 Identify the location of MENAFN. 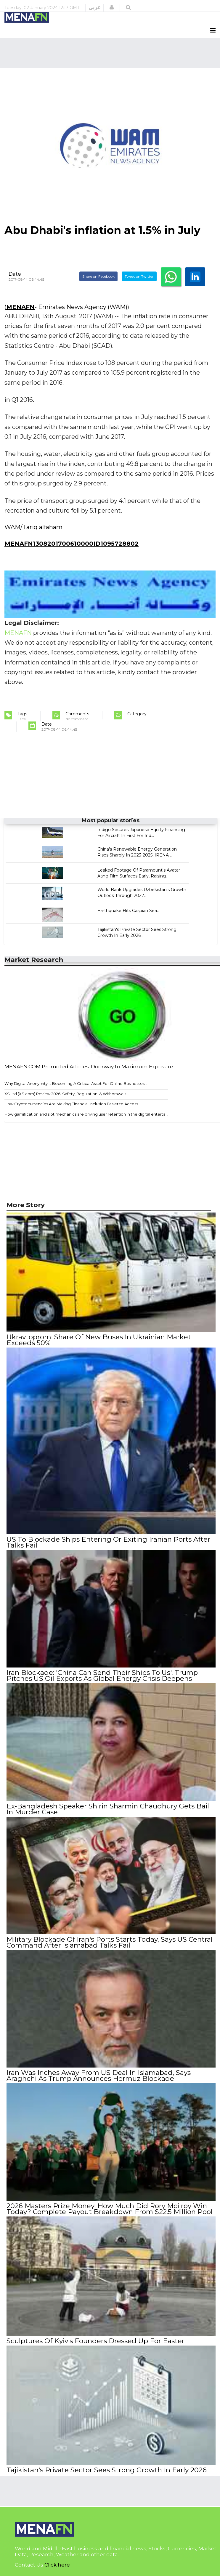
(20, 307).